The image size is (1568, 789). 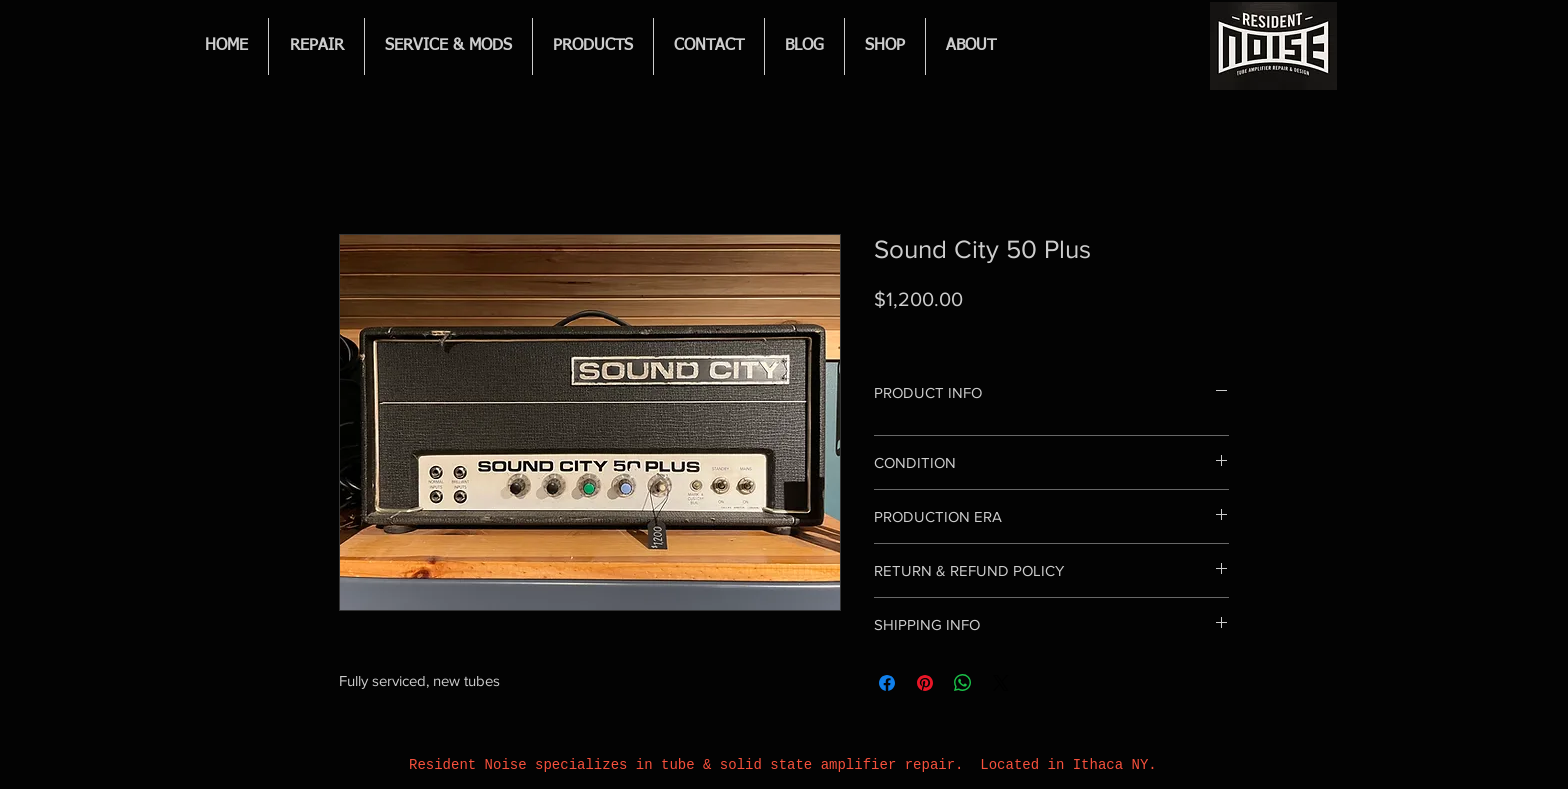 I want to click on [Pin on Pinterest], so click(x=925, y=683).